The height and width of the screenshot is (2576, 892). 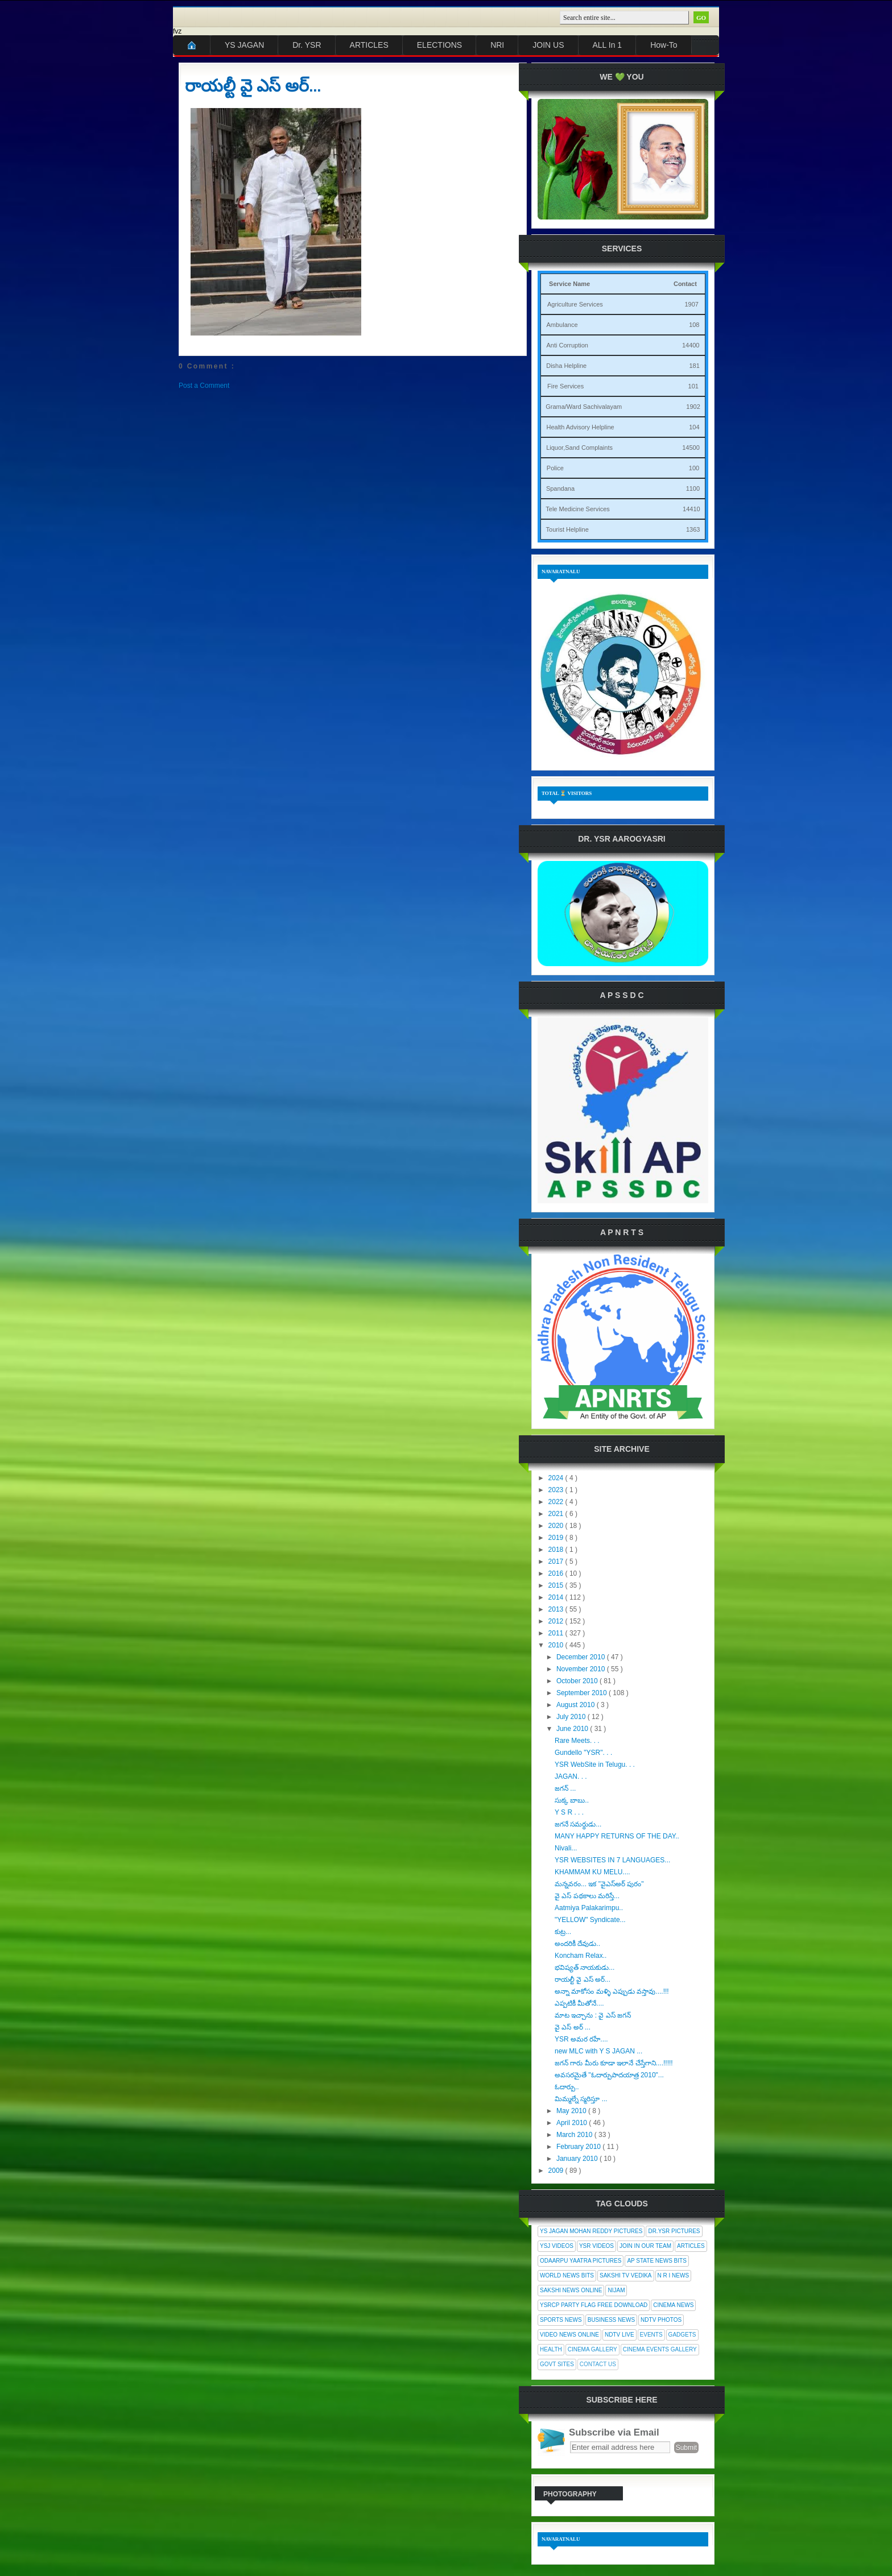 What do you see at coordinates (626, 2275) in the screenshot?
I see `Sakshi Tv Vedika` at bounding box center [626, 2275].